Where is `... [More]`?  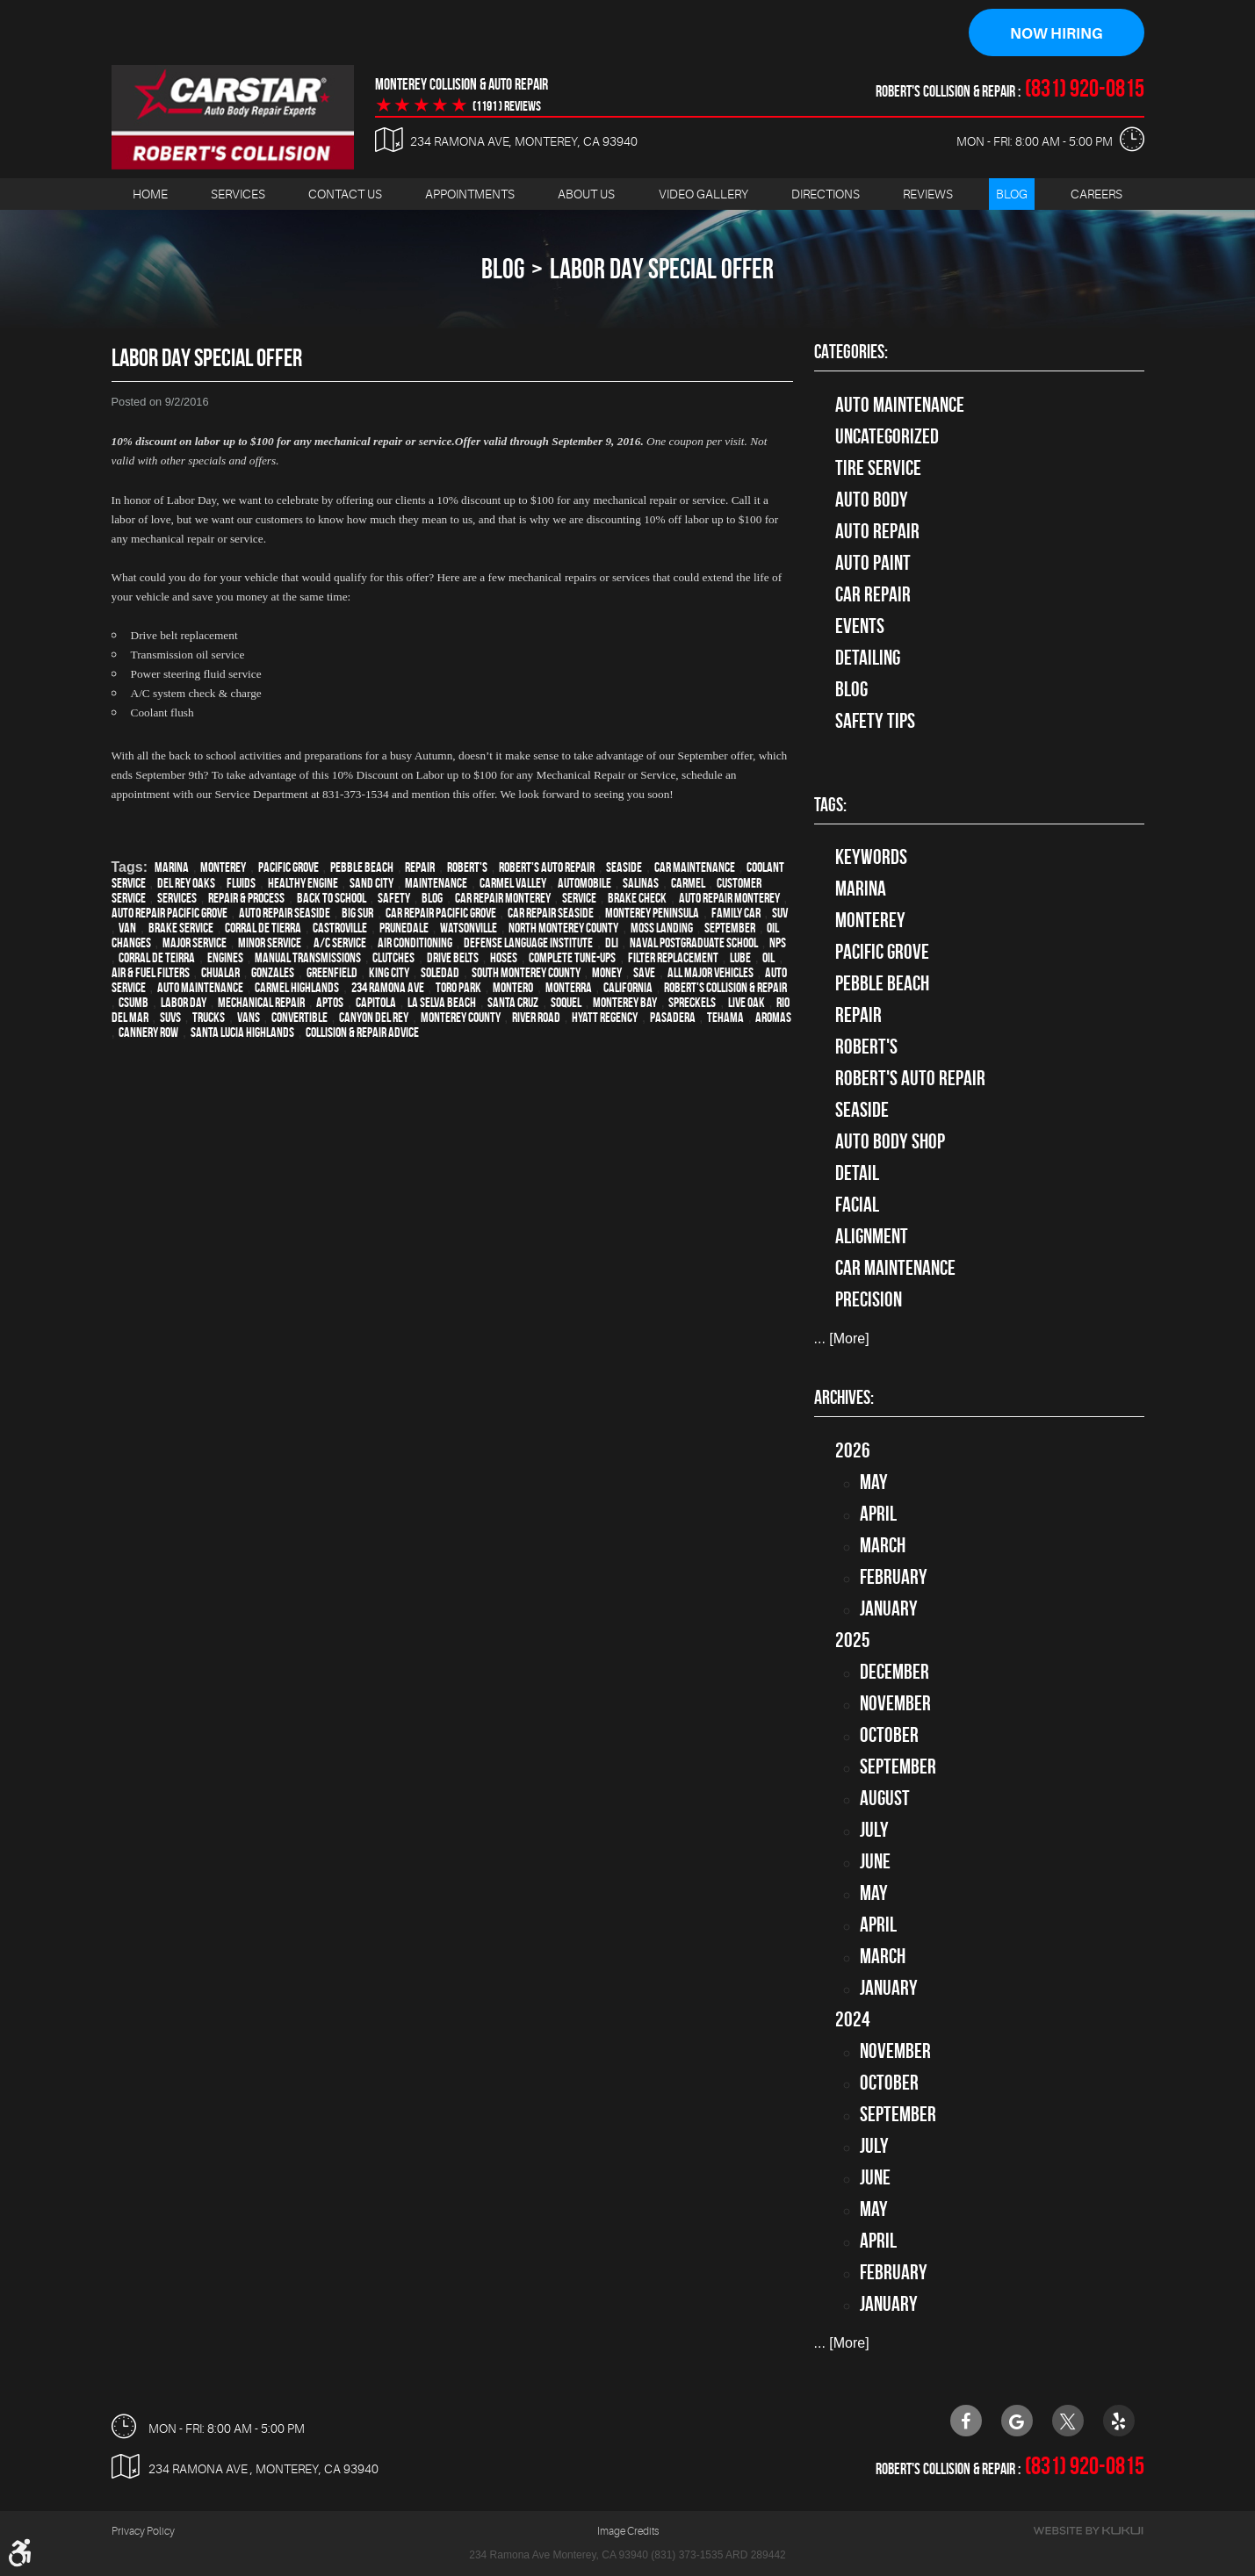
... [More] is located at coordinates (841, 1339).